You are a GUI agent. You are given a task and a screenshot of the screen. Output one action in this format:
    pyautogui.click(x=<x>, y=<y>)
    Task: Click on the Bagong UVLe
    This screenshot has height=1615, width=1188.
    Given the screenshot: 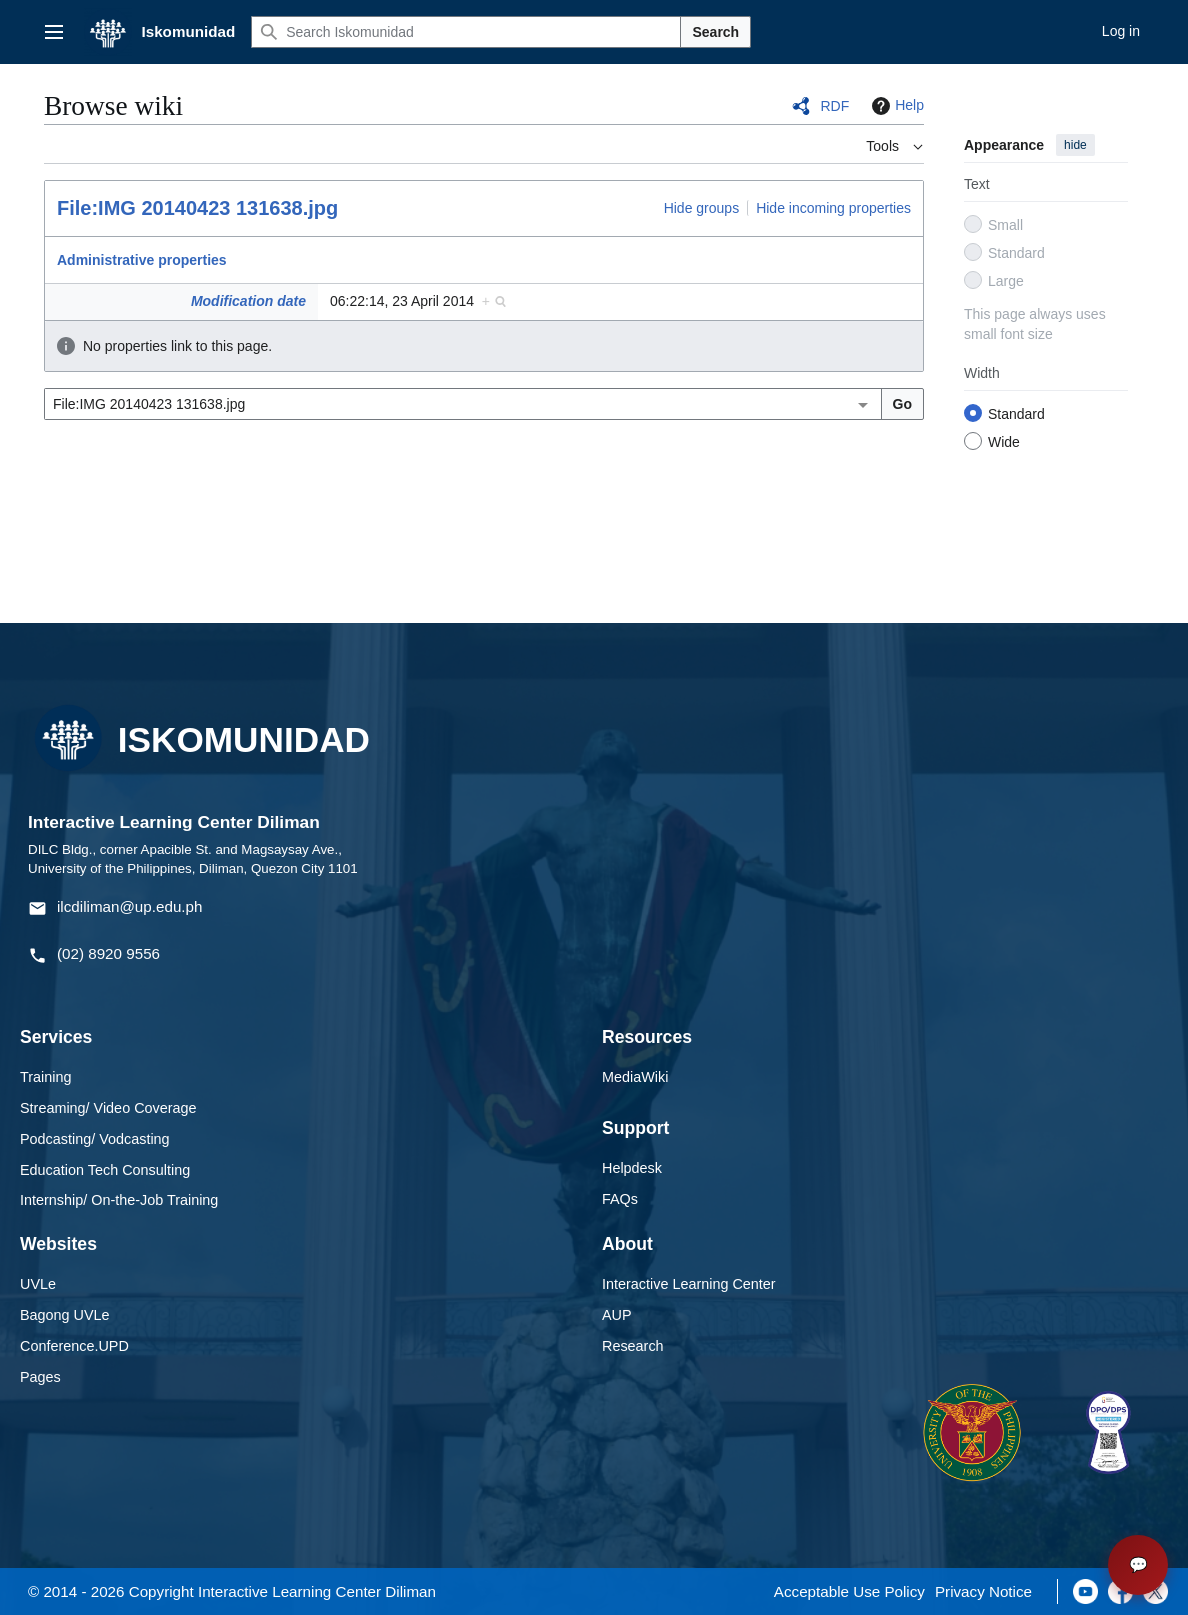 What is the action you would take?
    pyautogui.click(x=65, y=1315)
    